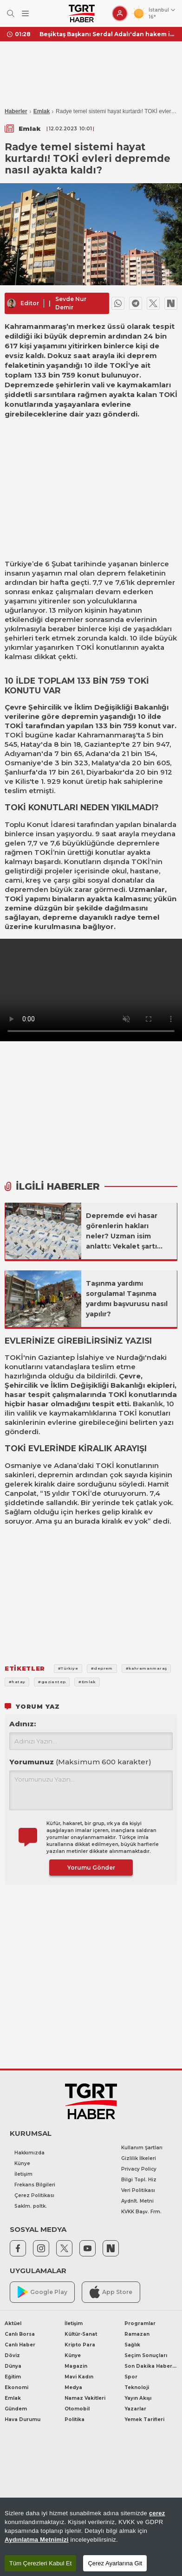  What do you see at coordinates (138, 2180) in the screenshot?
I see `Bilgi Topl. Hiz` at bounding box center [138, 2180].